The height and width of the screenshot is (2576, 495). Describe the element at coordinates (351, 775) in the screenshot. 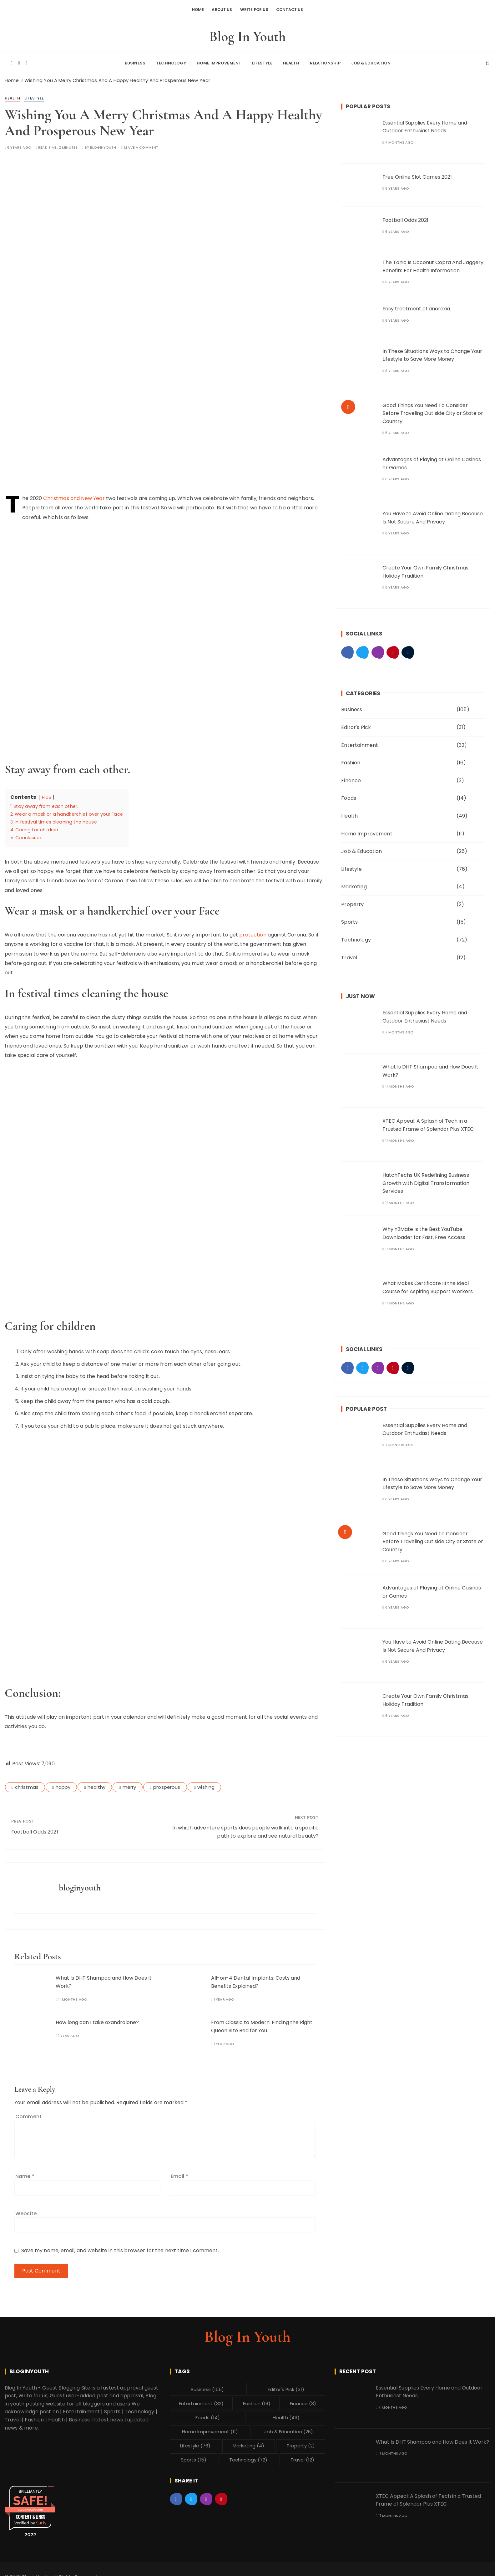

I see `Finance` at that location.